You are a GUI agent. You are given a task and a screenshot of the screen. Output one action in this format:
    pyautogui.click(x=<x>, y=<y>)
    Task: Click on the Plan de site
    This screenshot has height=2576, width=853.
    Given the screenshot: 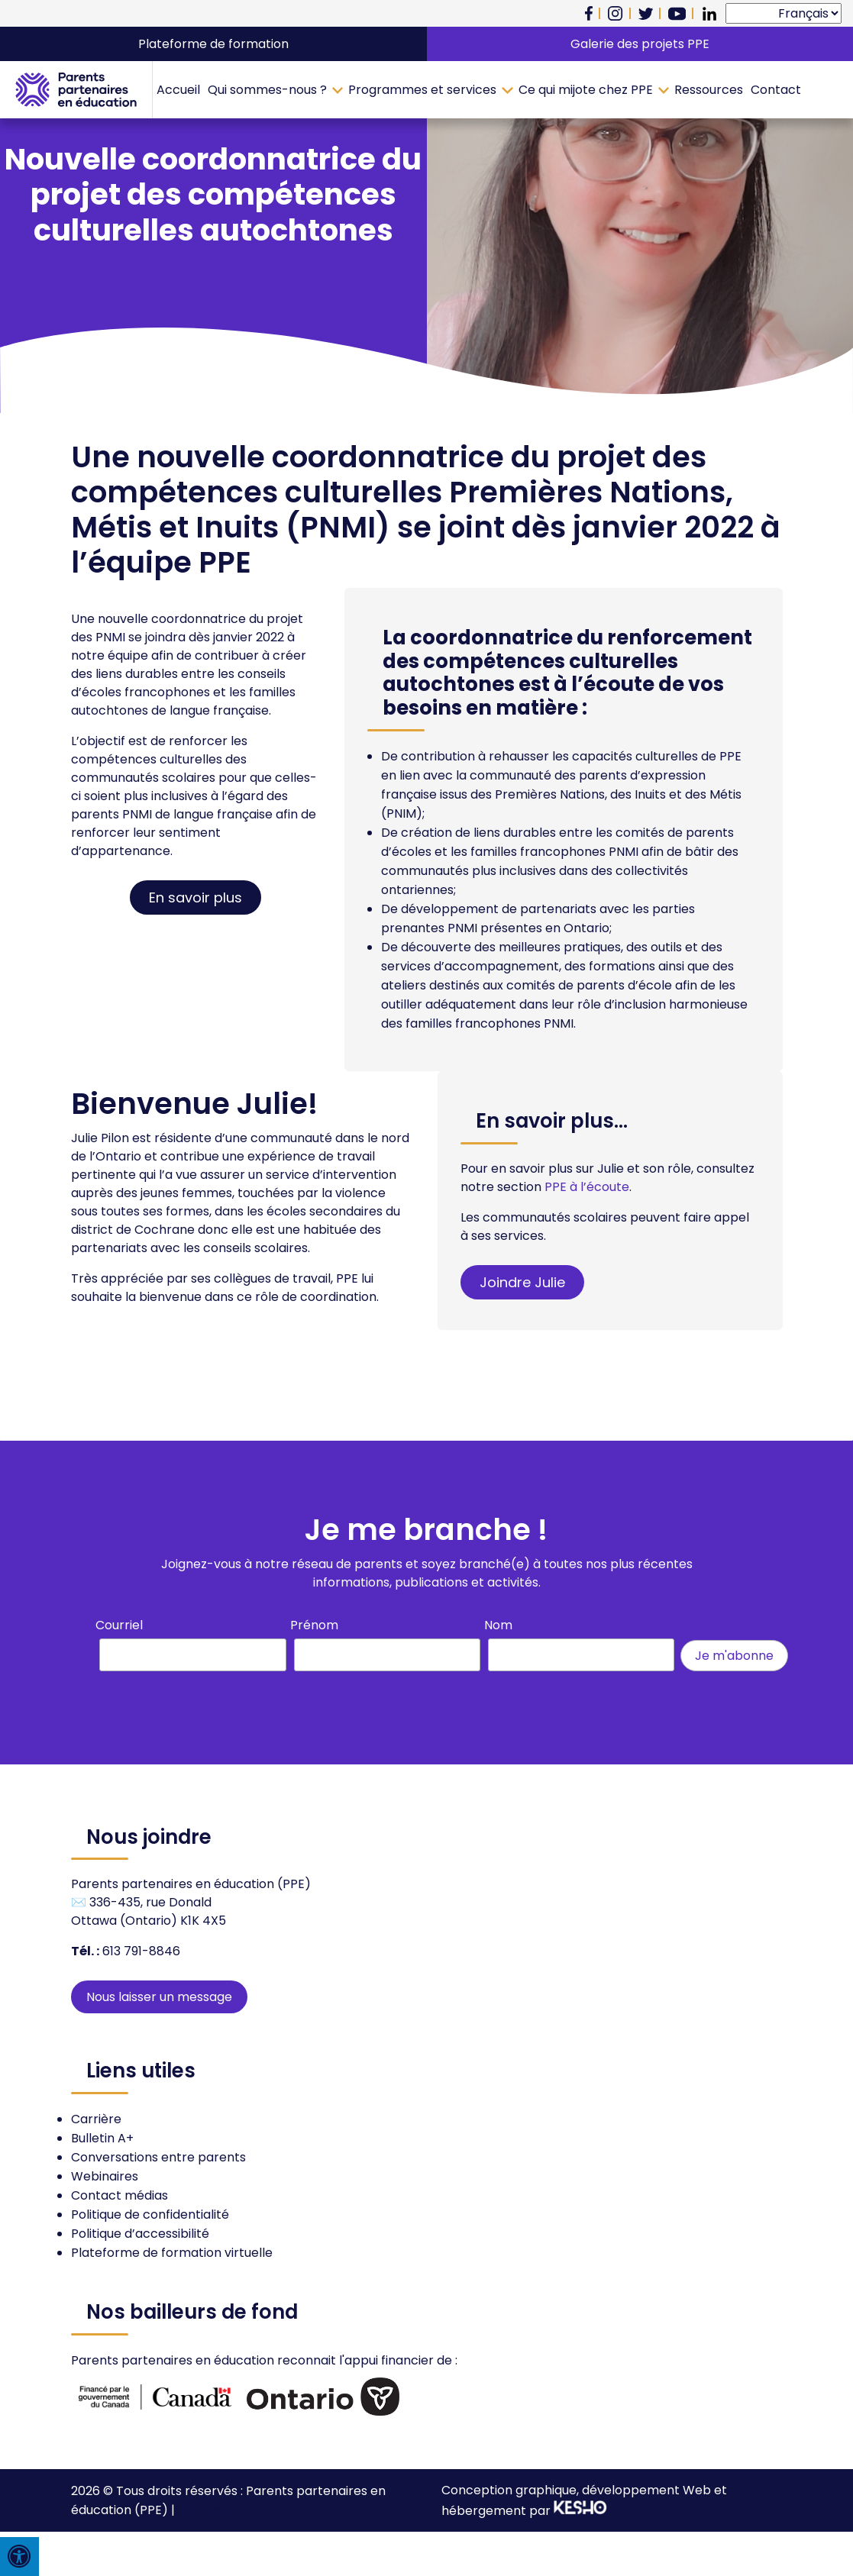 What is the action you would take?
    pyautogui.click(x=212, y=2510)
    